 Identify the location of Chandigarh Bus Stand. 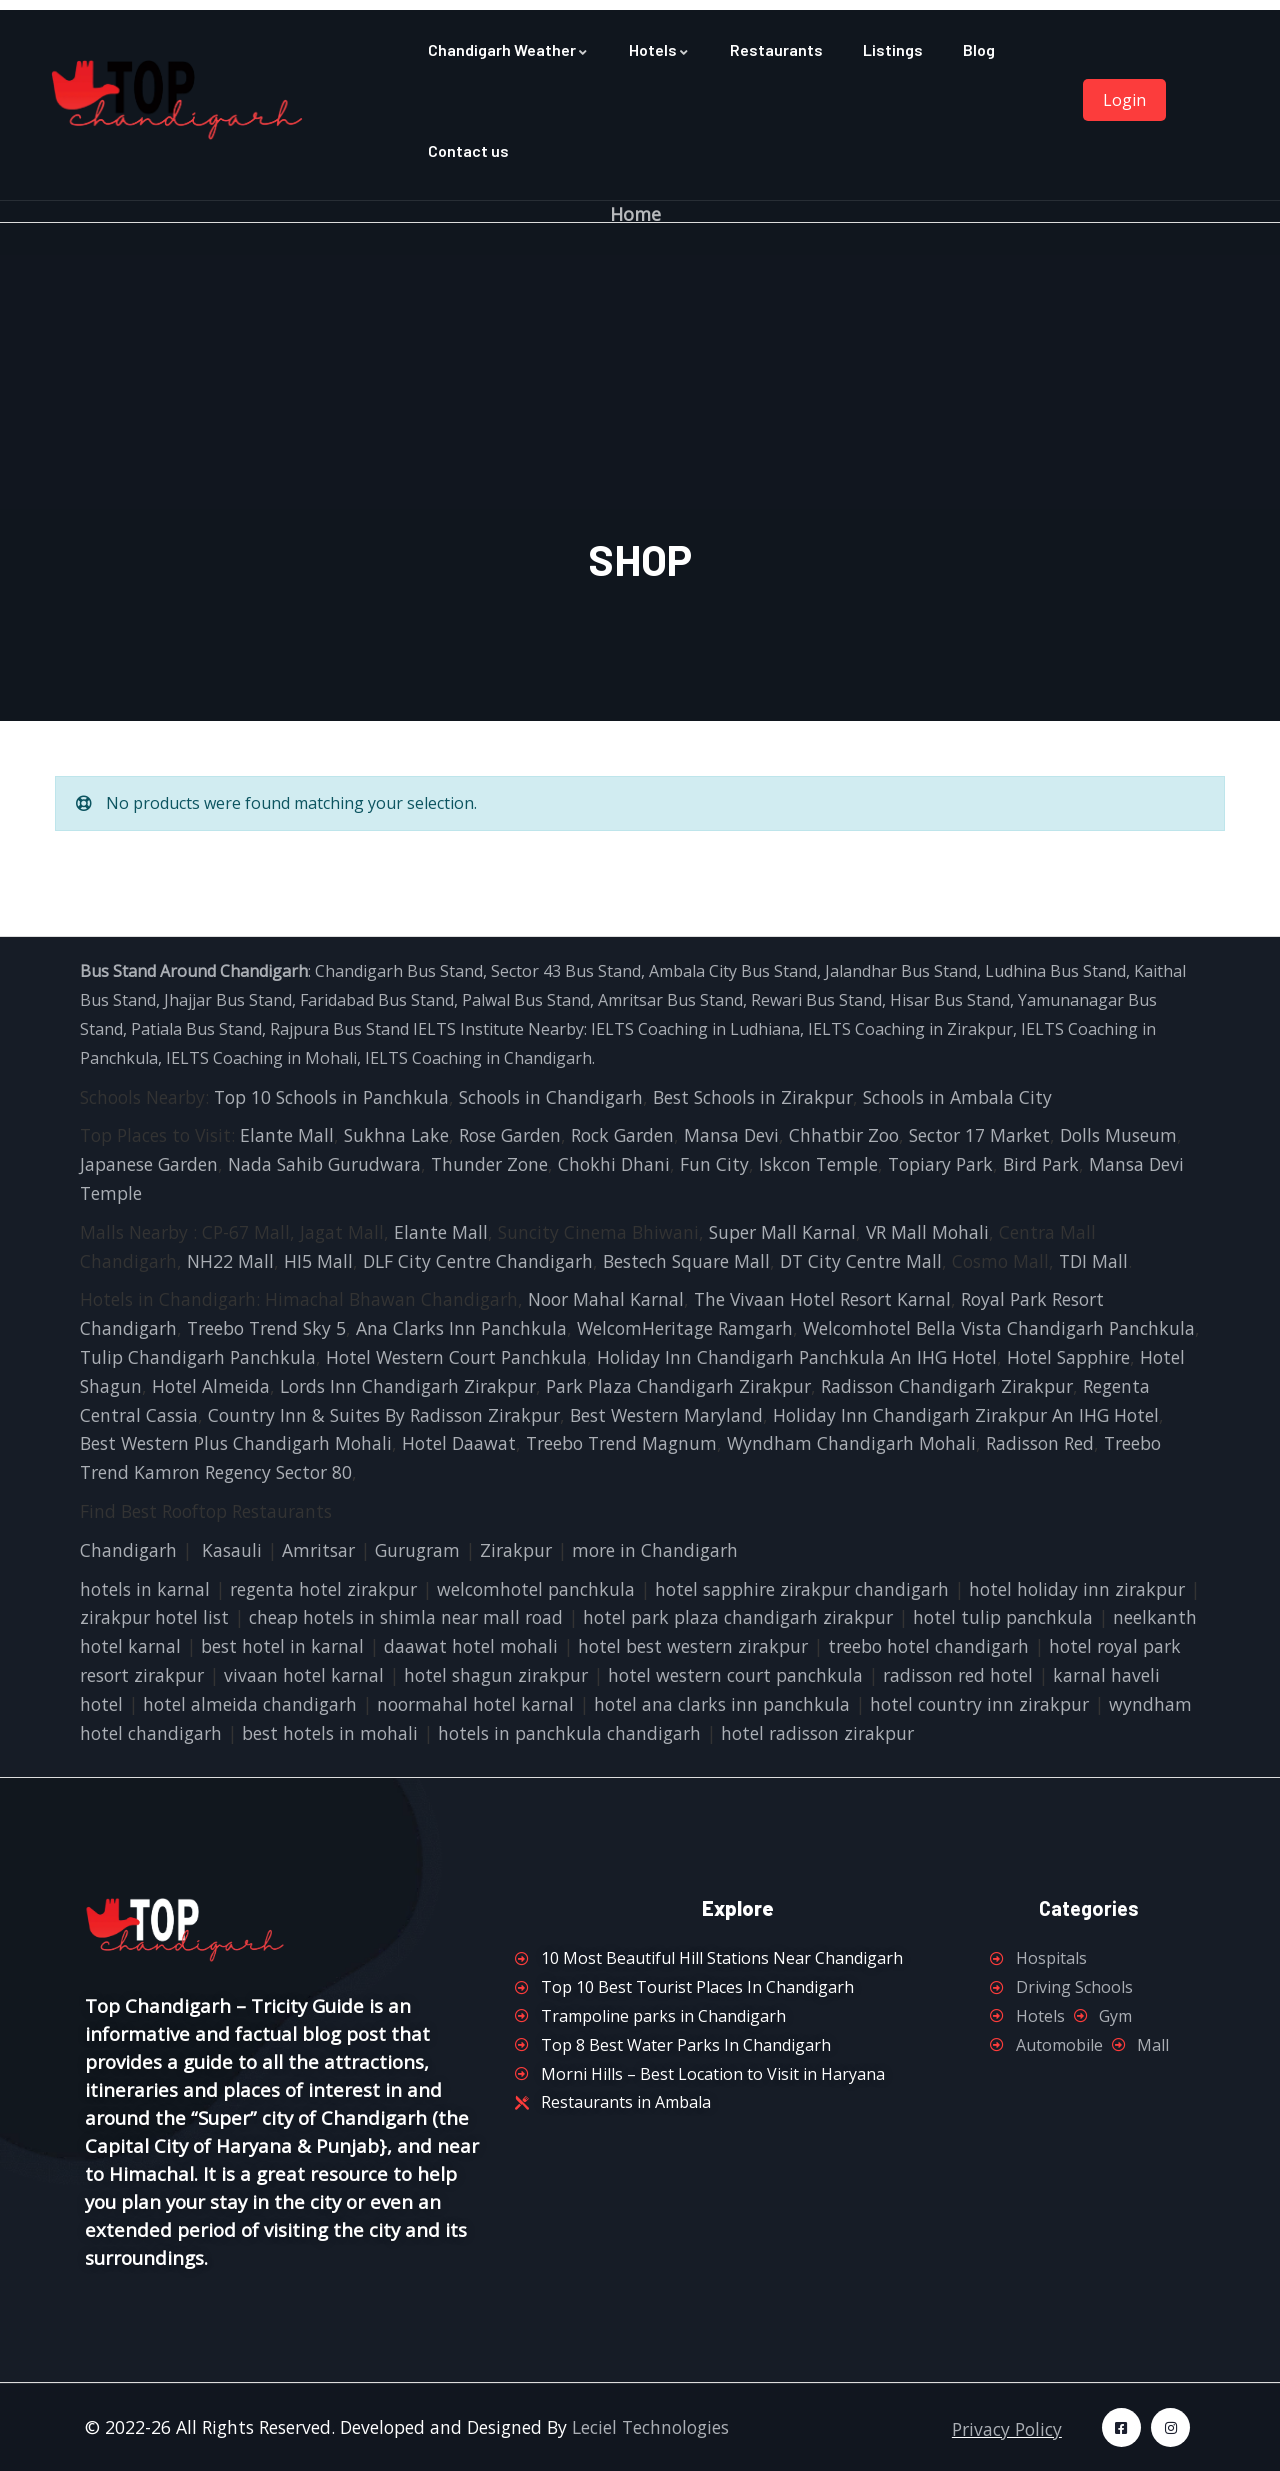
(399, 971).